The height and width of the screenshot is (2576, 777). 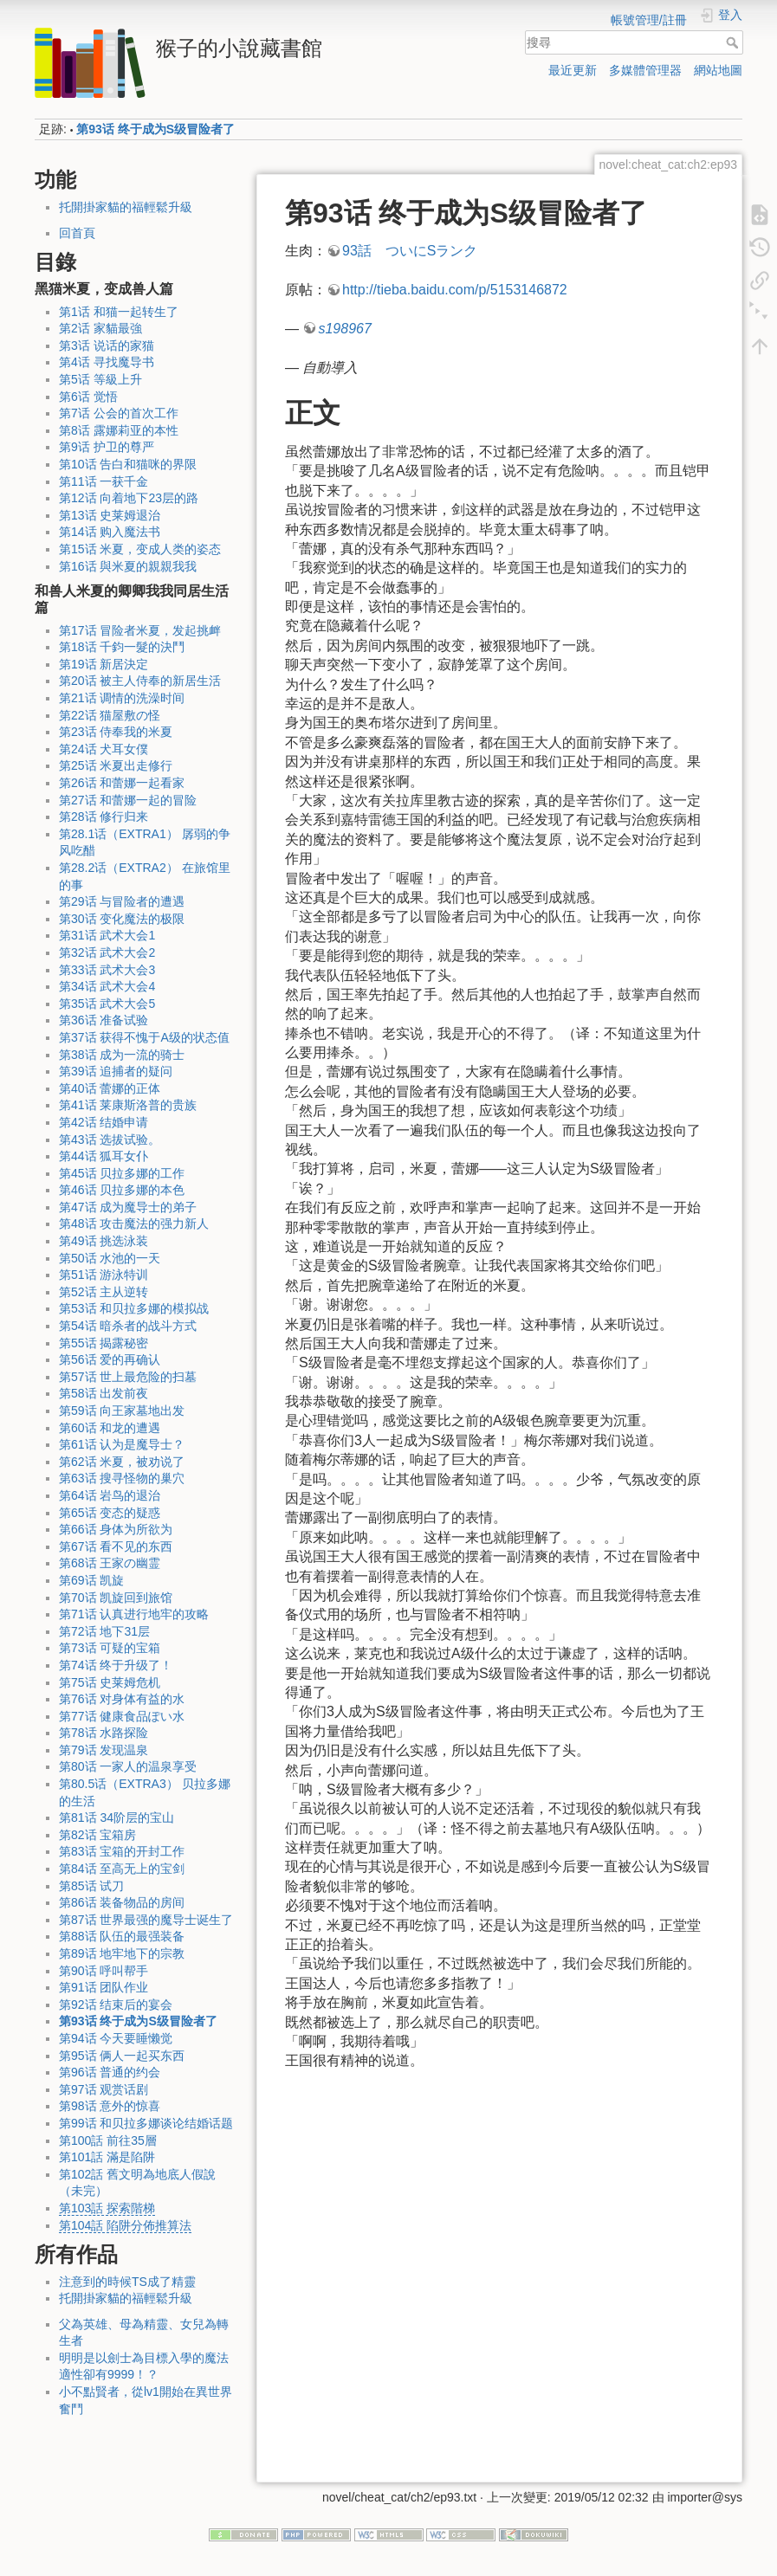 What do you see at coordinates (122, 1190) in the screenshot?
I see `第46话 贝拉多娜的本色` at bounding box center [122, 1190].